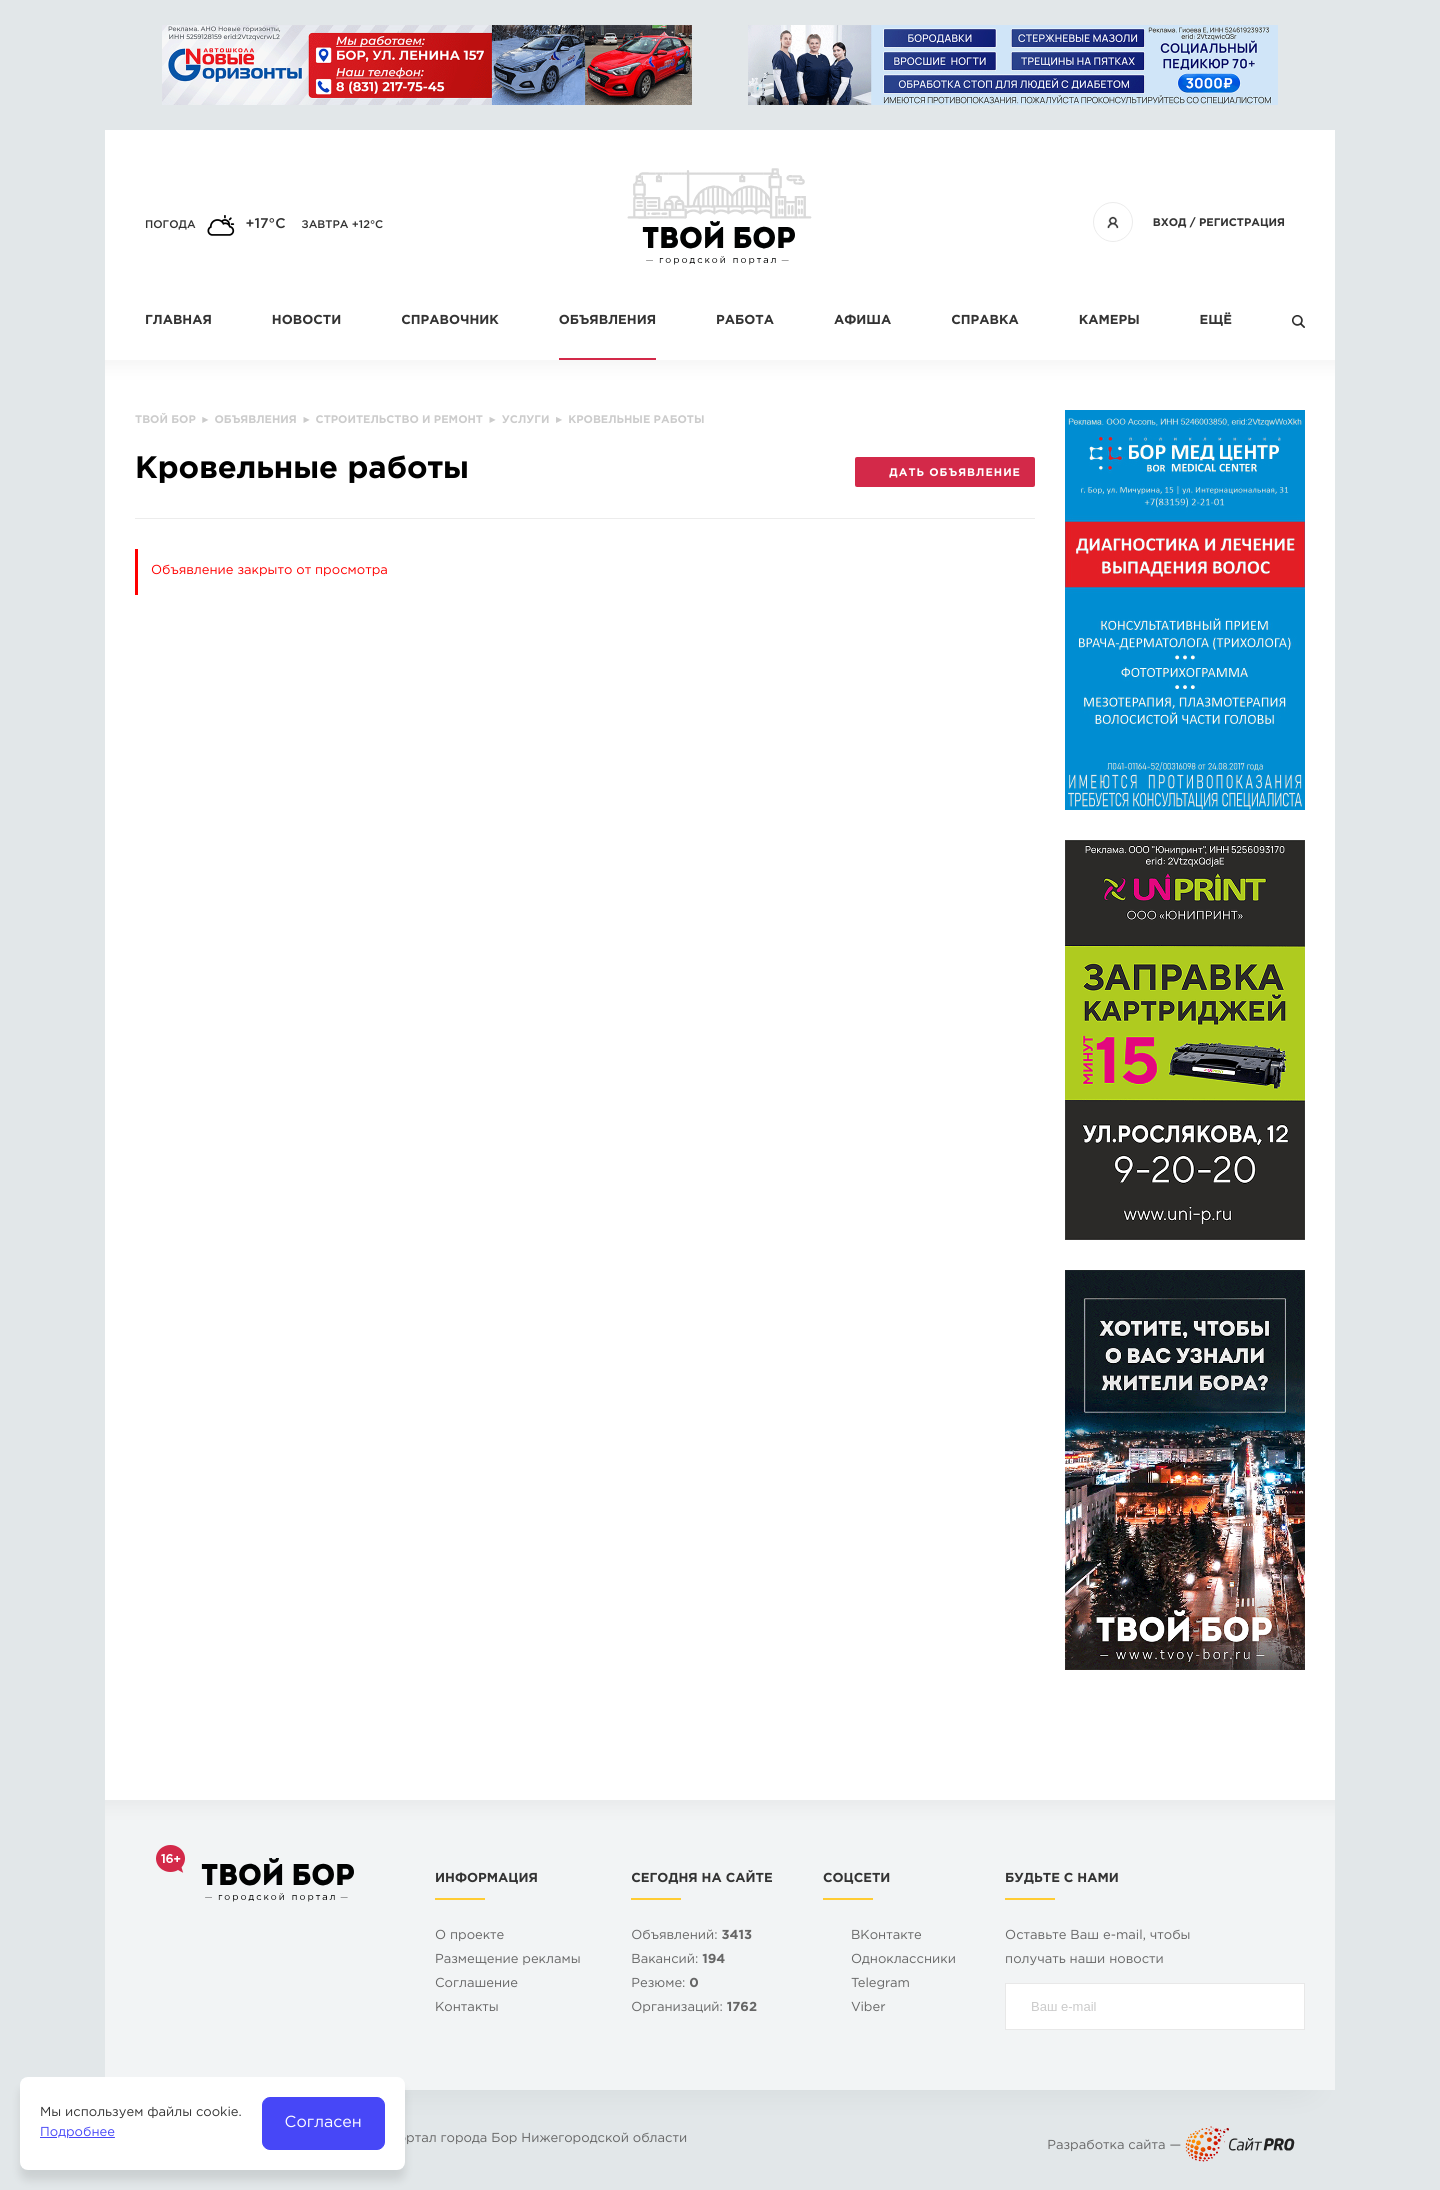 This screenshot has height=2190, width=1440. What do you see at coordinates (678, 1960) in the screenshot?
I see `Вакансий:` at bounding box center [678, 1960].